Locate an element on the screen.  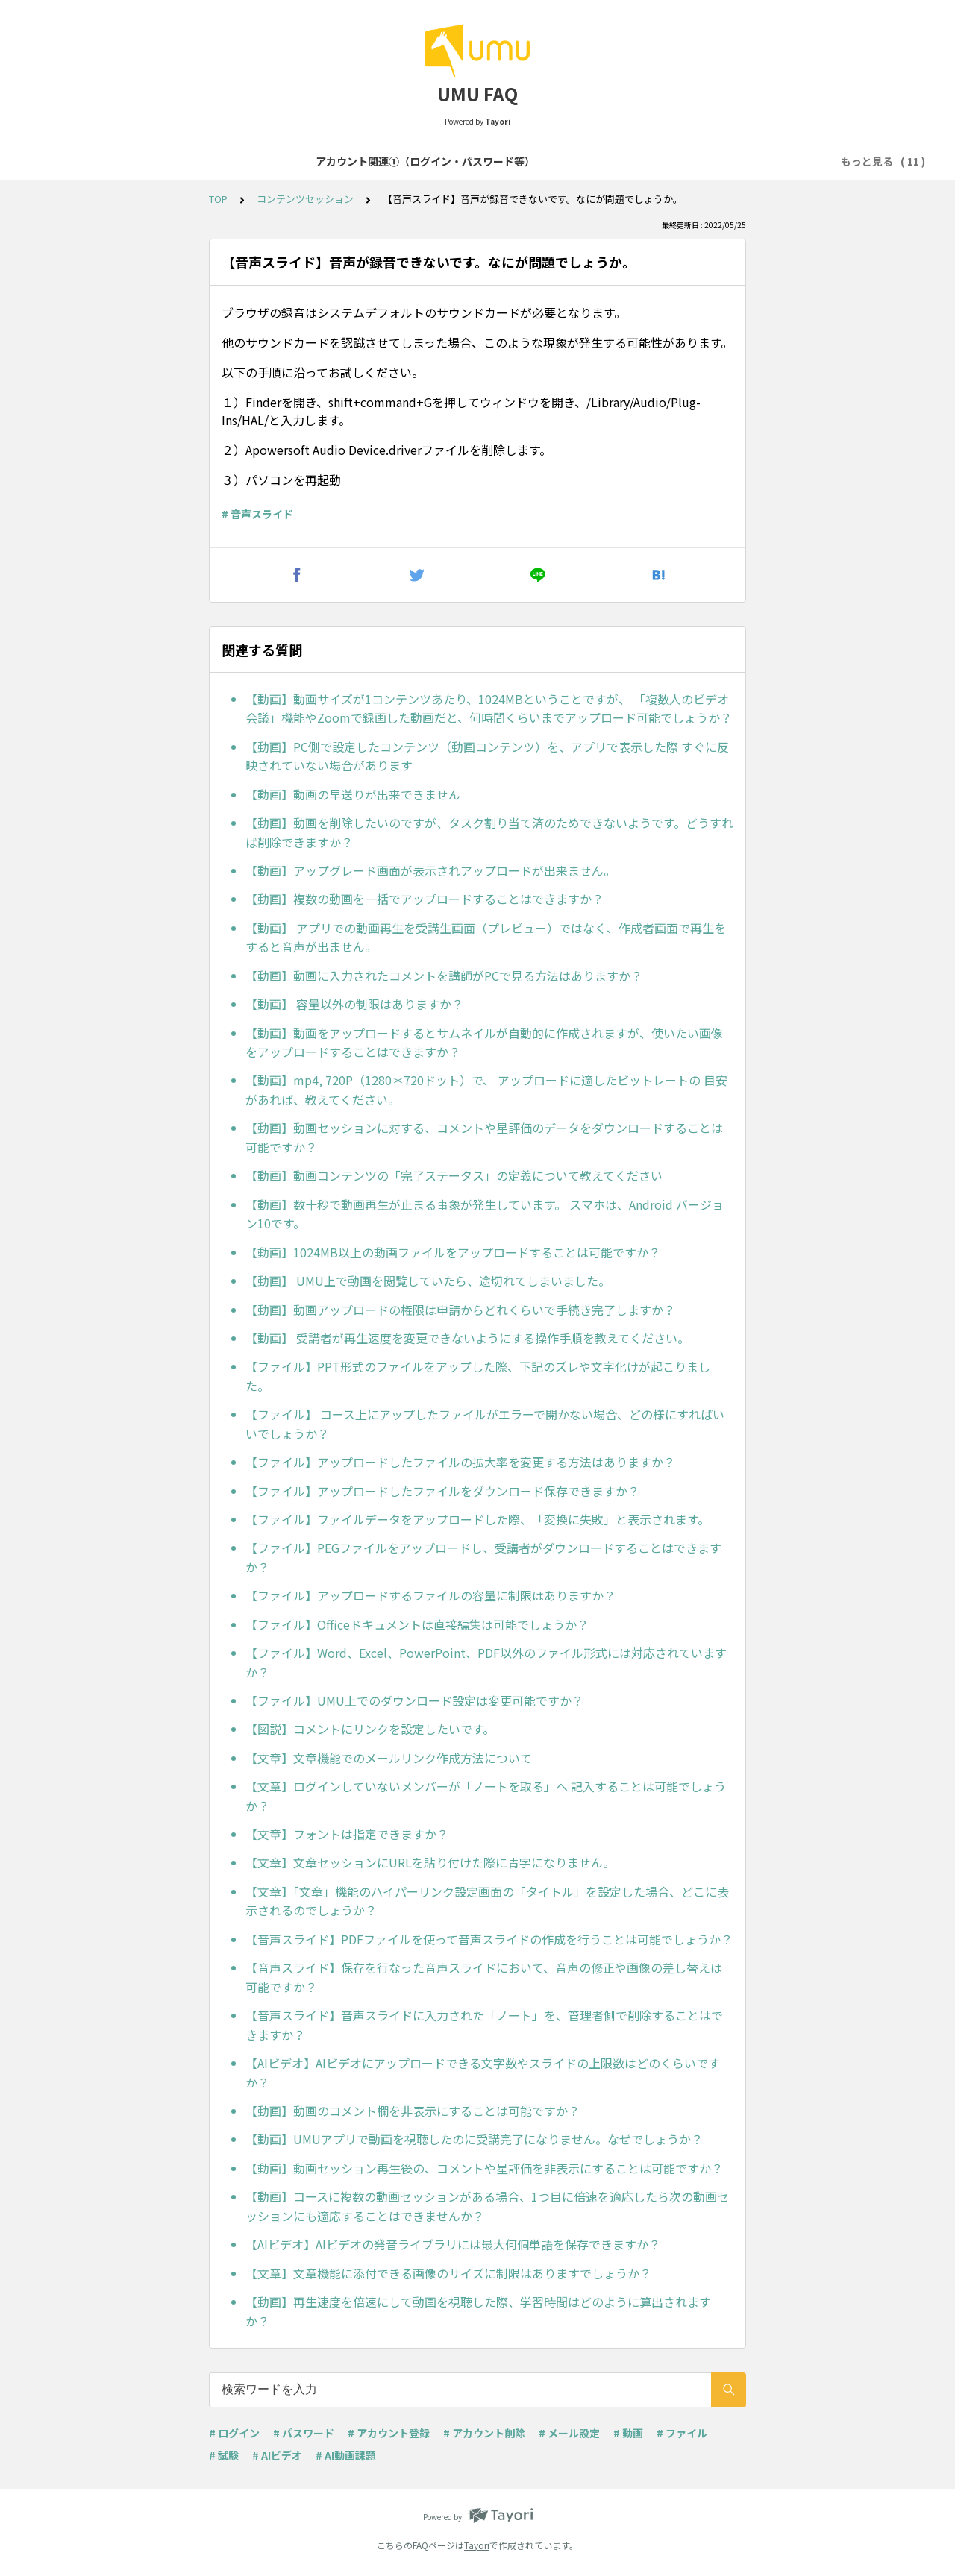
【音声スライド】音声スライドに入力された「ノート」を、管理者側で削除することはできますか？ is located at coordinates (484, 2024).